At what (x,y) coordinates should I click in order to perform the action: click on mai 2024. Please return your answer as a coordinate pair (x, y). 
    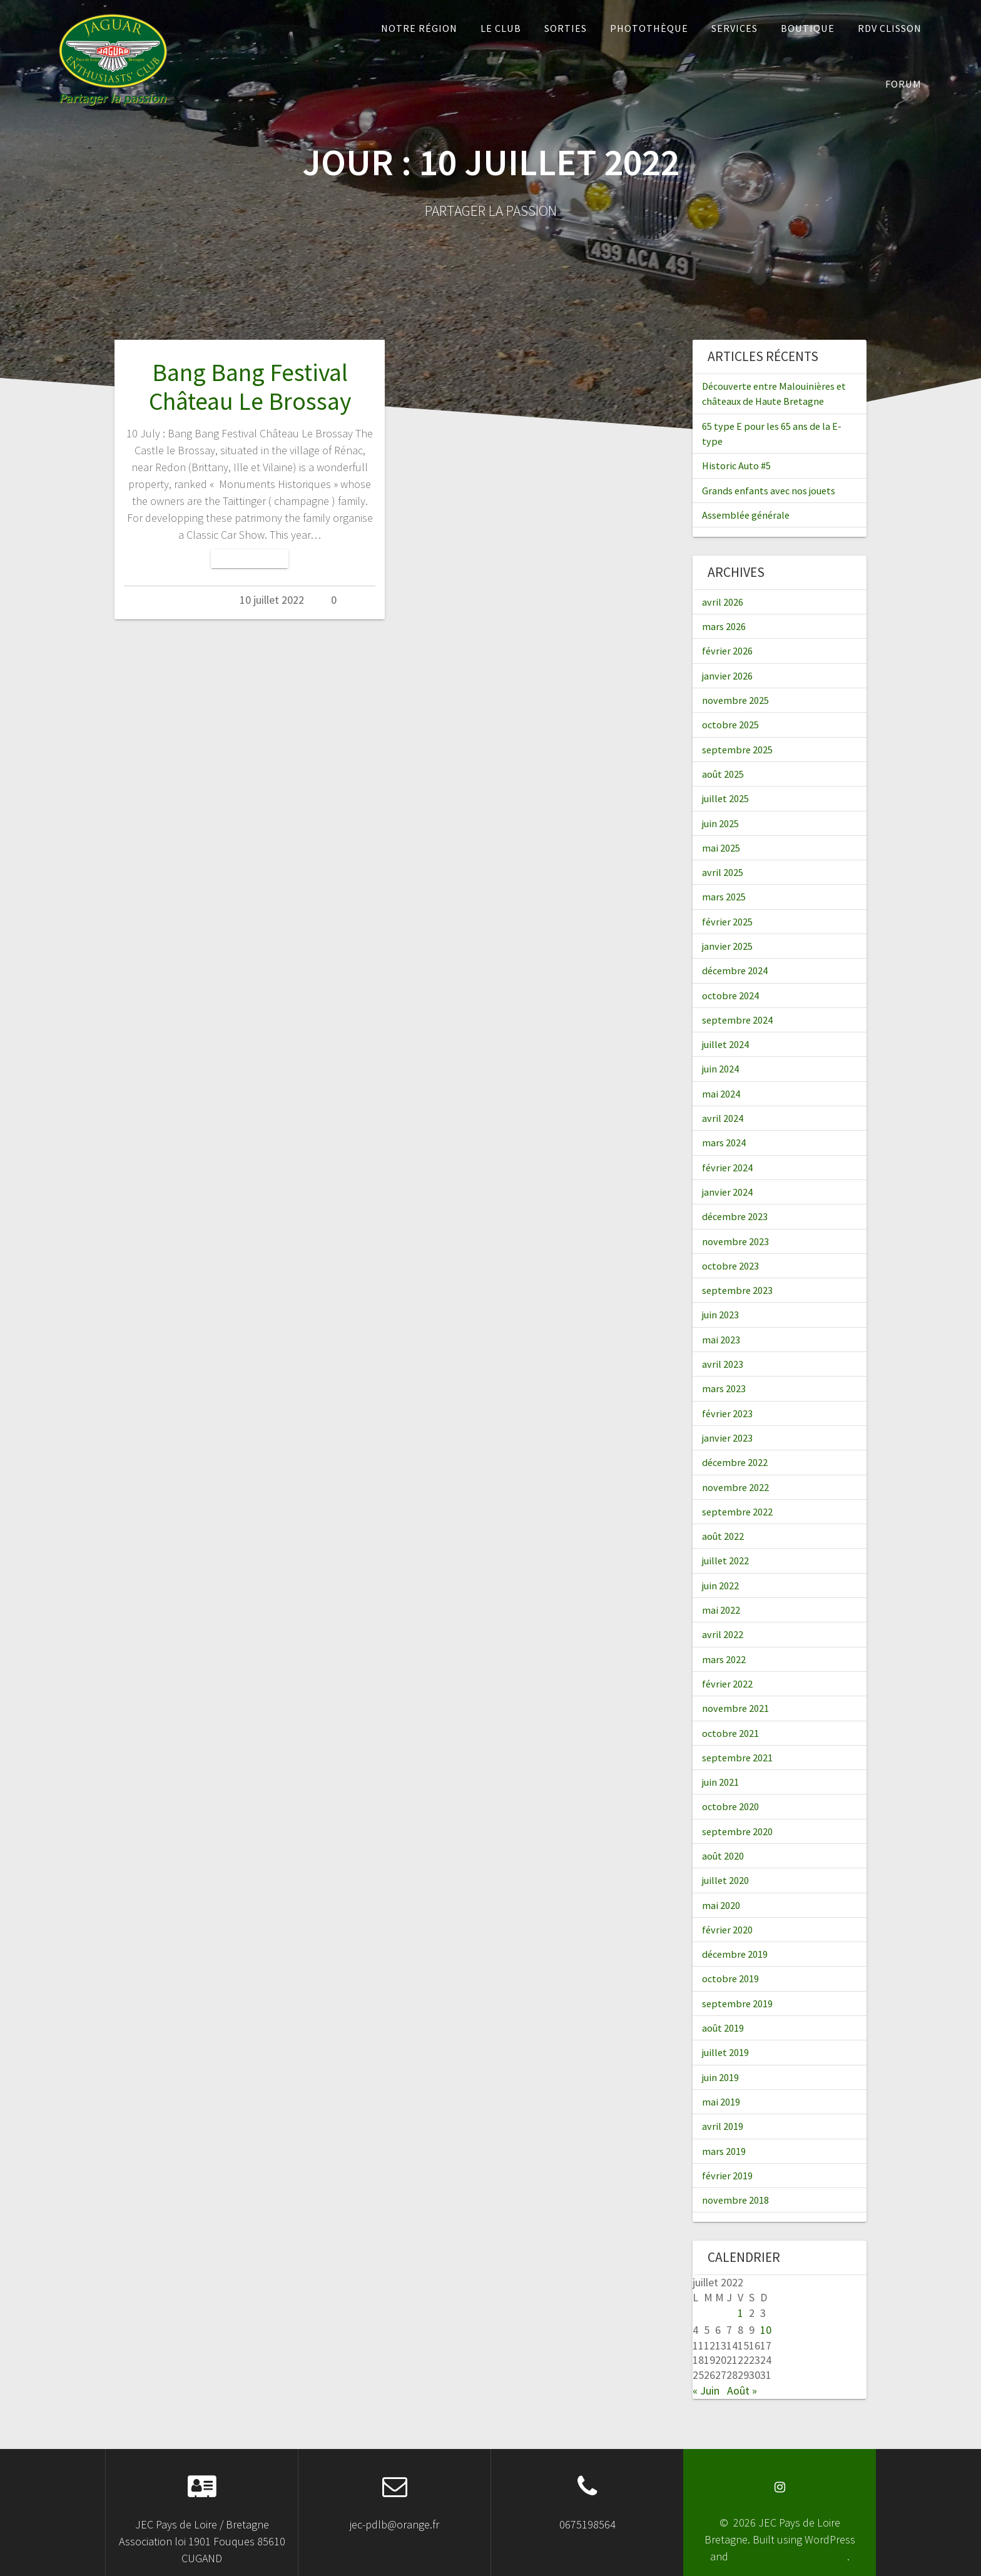
    Looking at the image, I should click on (721, 1093).